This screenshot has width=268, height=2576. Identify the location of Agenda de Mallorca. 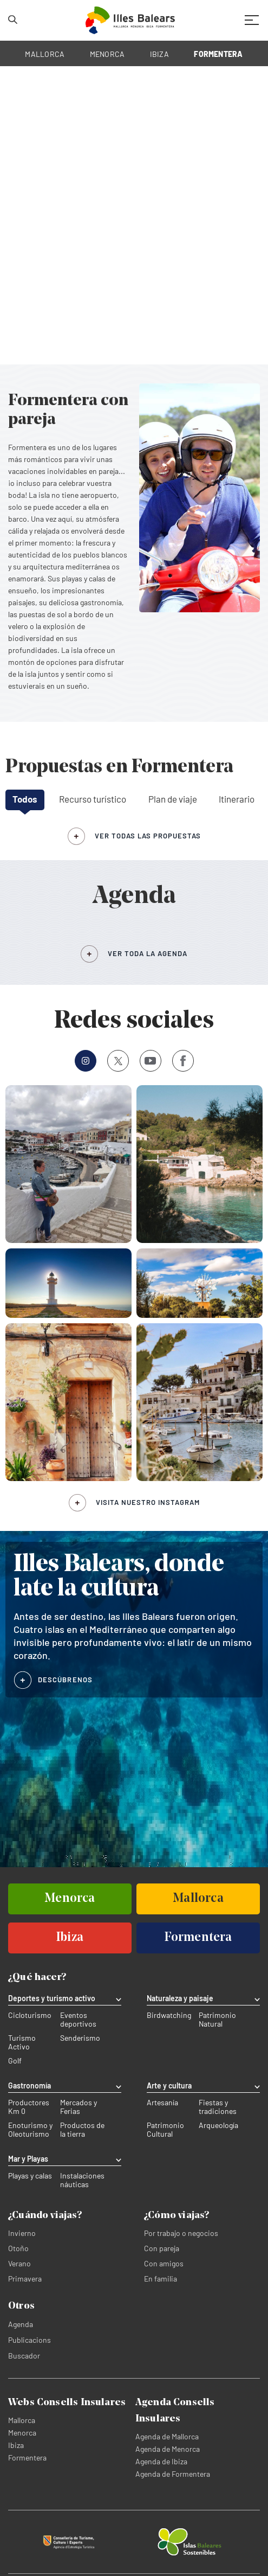
(167, 2436).